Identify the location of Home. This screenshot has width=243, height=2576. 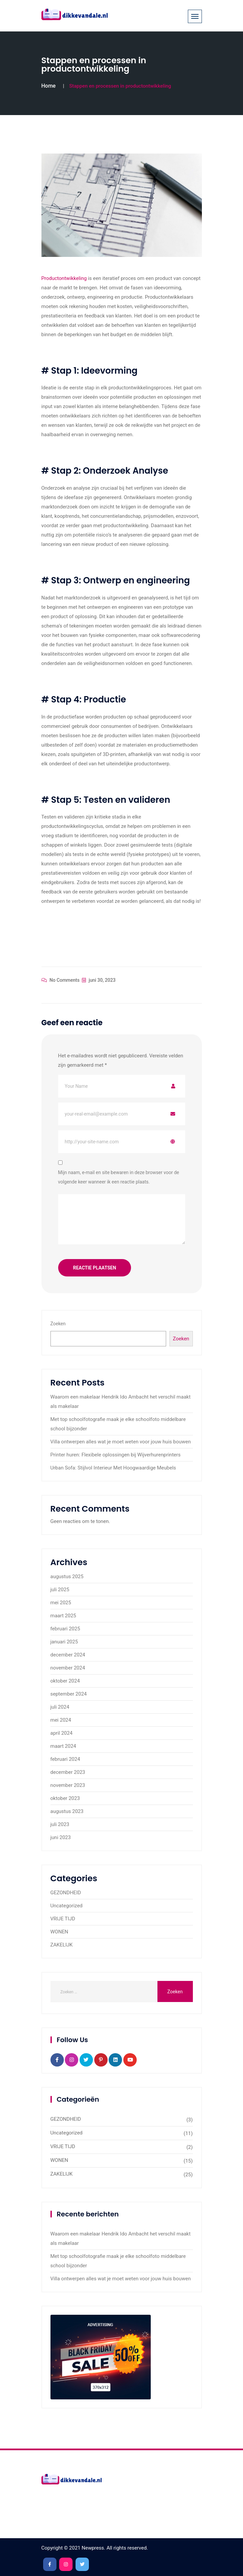
(48, 86).